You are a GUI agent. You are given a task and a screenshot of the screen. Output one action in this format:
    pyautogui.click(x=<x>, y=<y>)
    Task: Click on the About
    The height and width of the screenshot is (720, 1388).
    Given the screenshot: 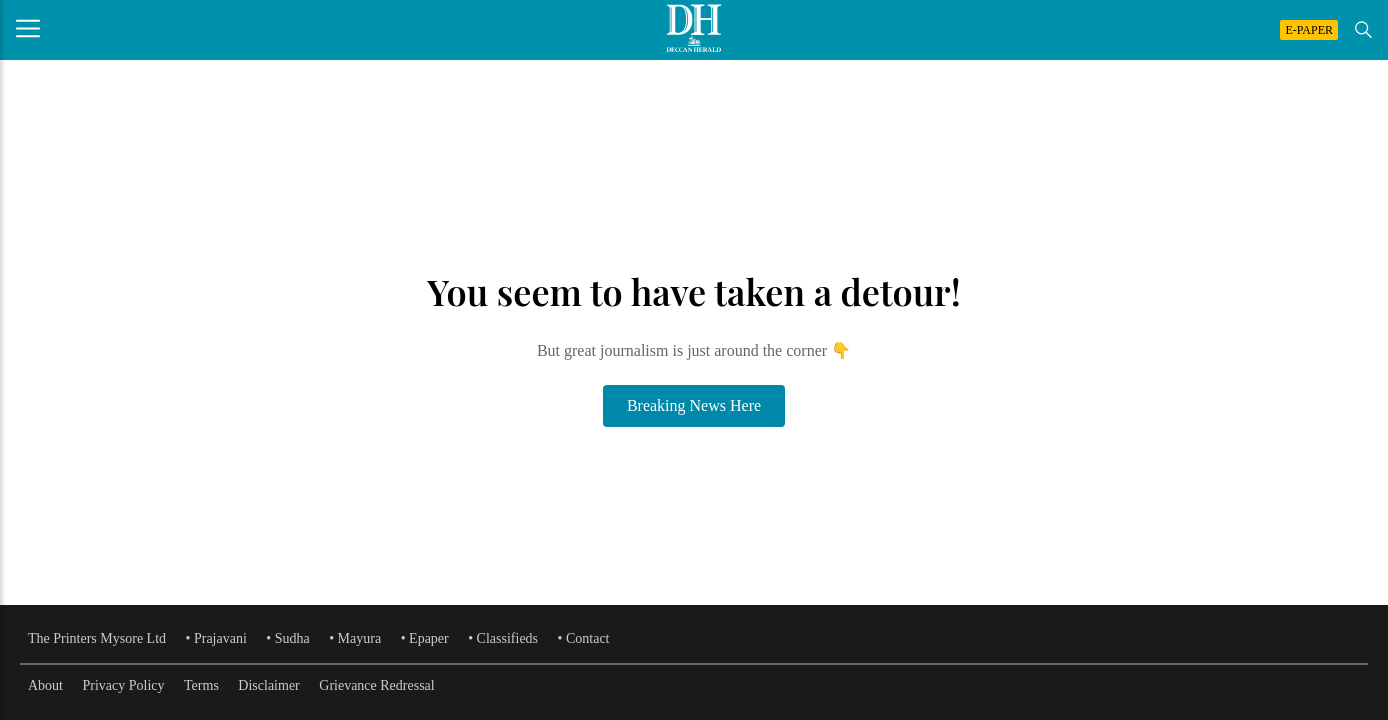 What is the action you would take?
    pyautogui.click(x=45, y=685)
    